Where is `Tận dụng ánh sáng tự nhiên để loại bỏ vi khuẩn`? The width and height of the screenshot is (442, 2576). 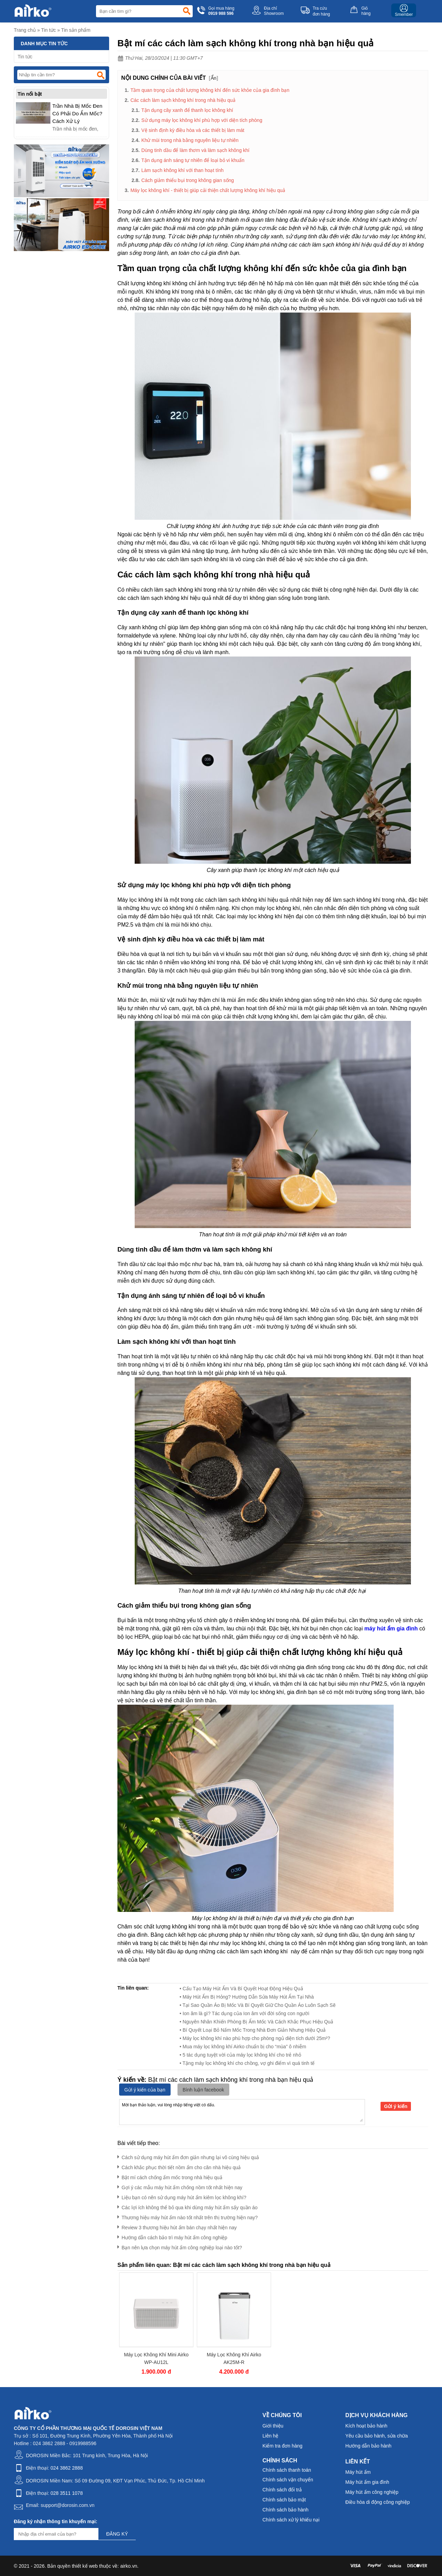 Tận dụng ánh sáng tự nhiên để loại bỏ vi khuẩn is located at coordinates (192, 160).